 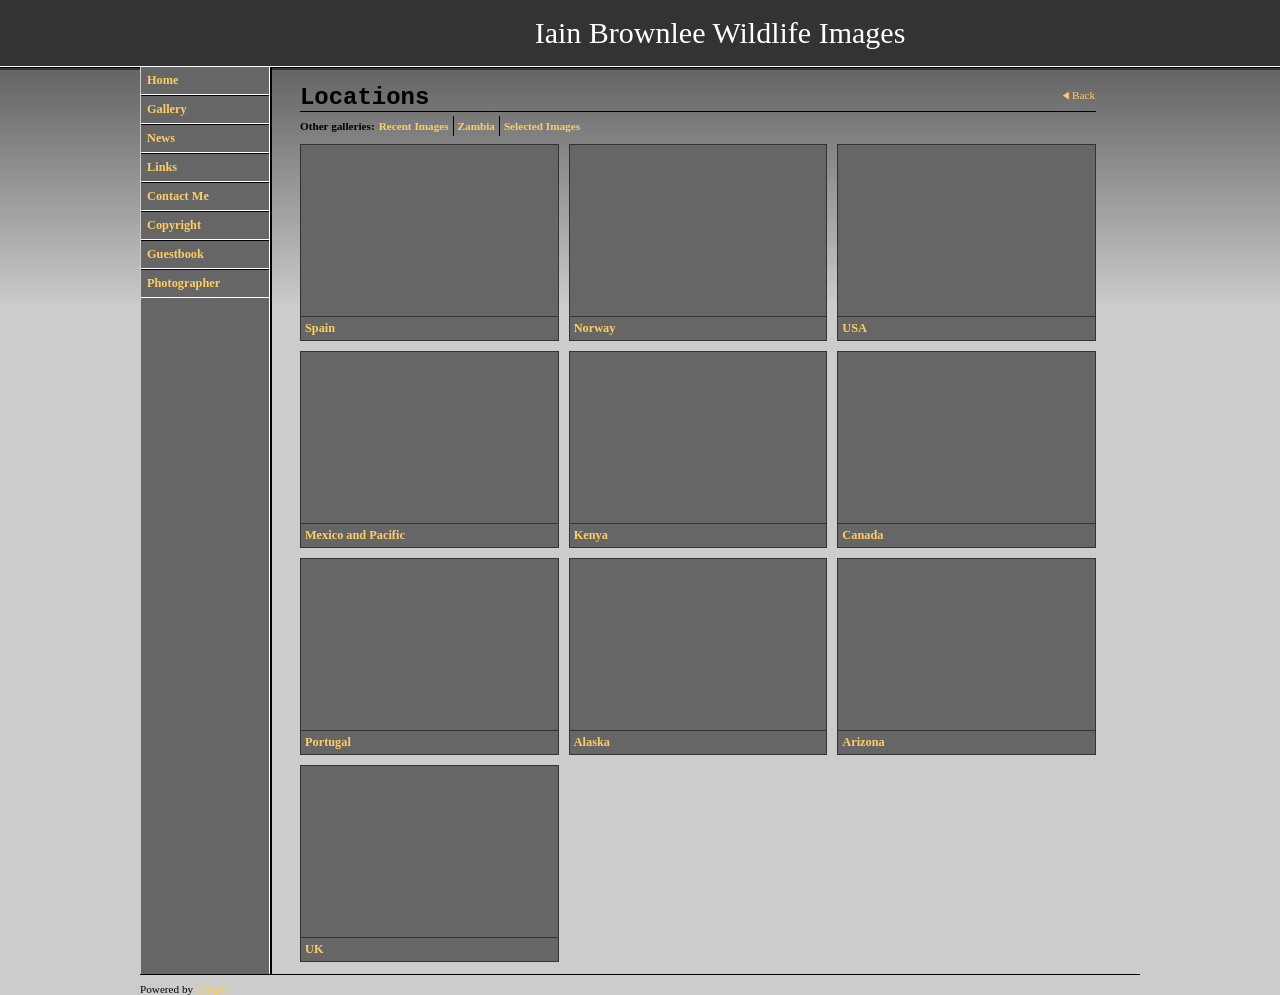 I want to click on USA, so click(x=854, y=328).